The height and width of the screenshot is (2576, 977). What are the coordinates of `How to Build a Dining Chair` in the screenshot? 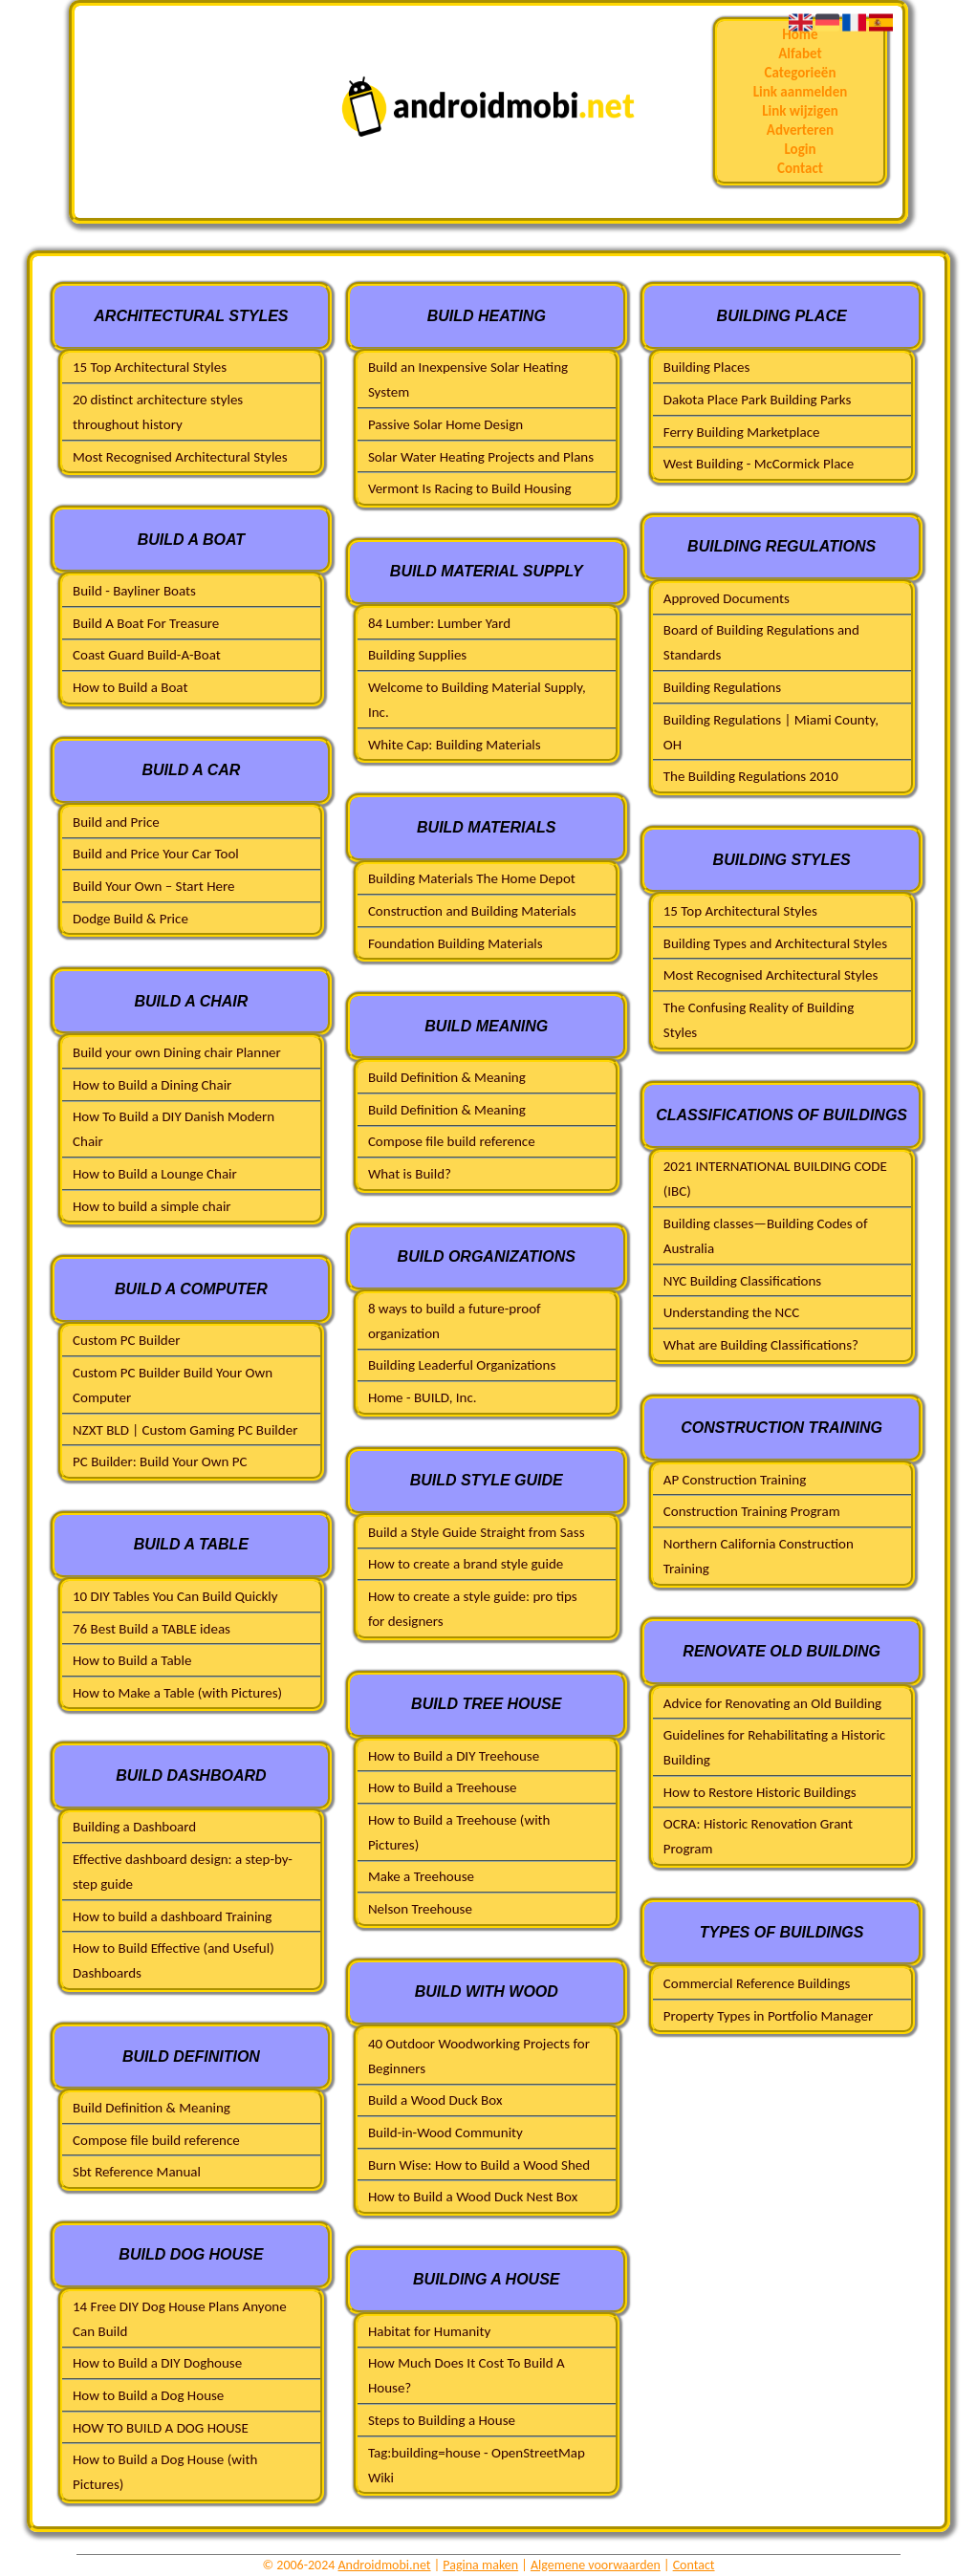 It's located at (152, 1084).